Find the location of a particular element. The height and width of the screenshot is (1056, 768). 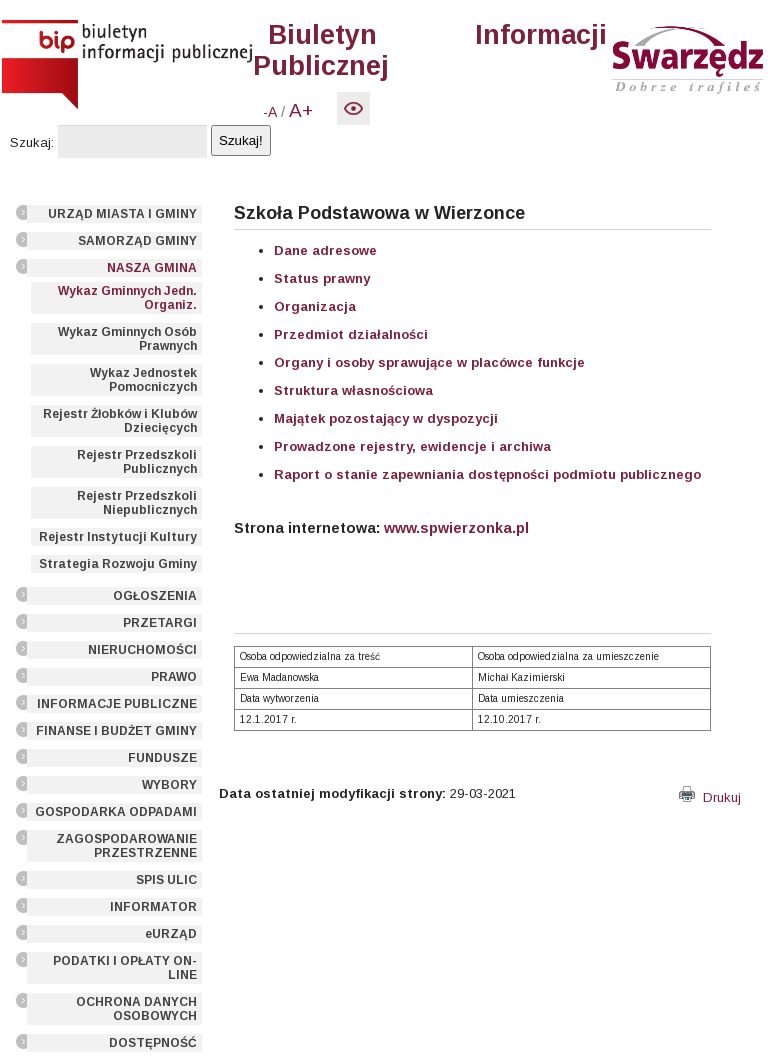

Rejestr Przedszkoli Niepublicznych is located at coordinates (137, 503).